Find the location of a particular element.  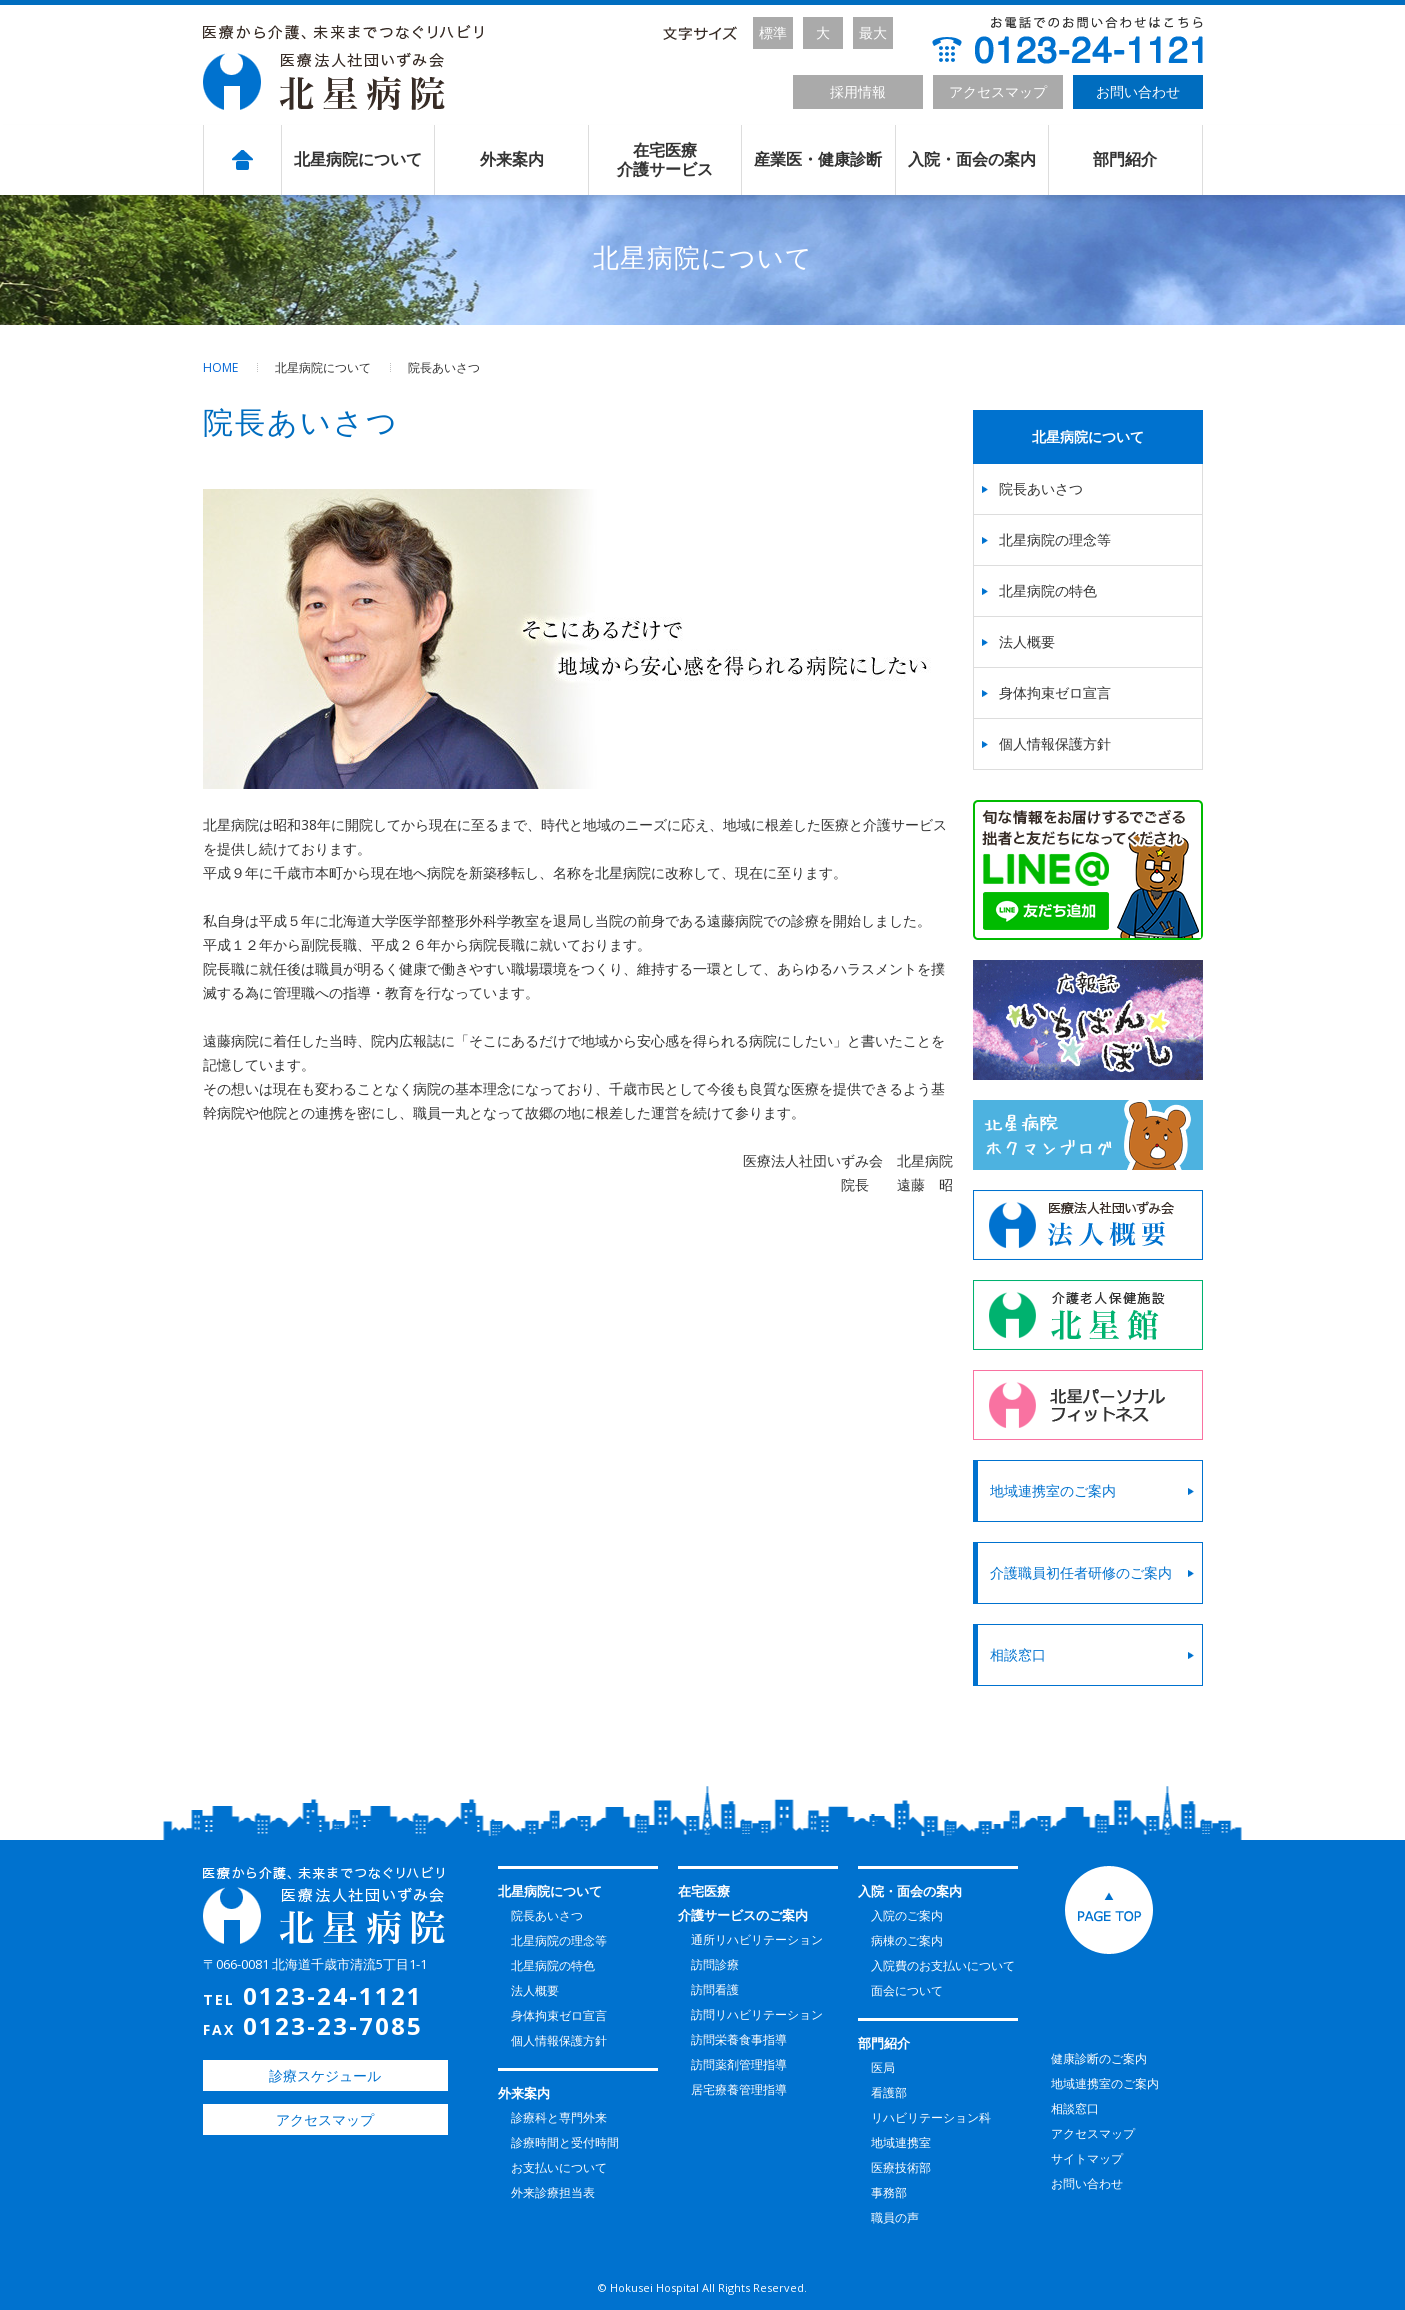

入院・面会の案内 is located at coordinates (972, 159).